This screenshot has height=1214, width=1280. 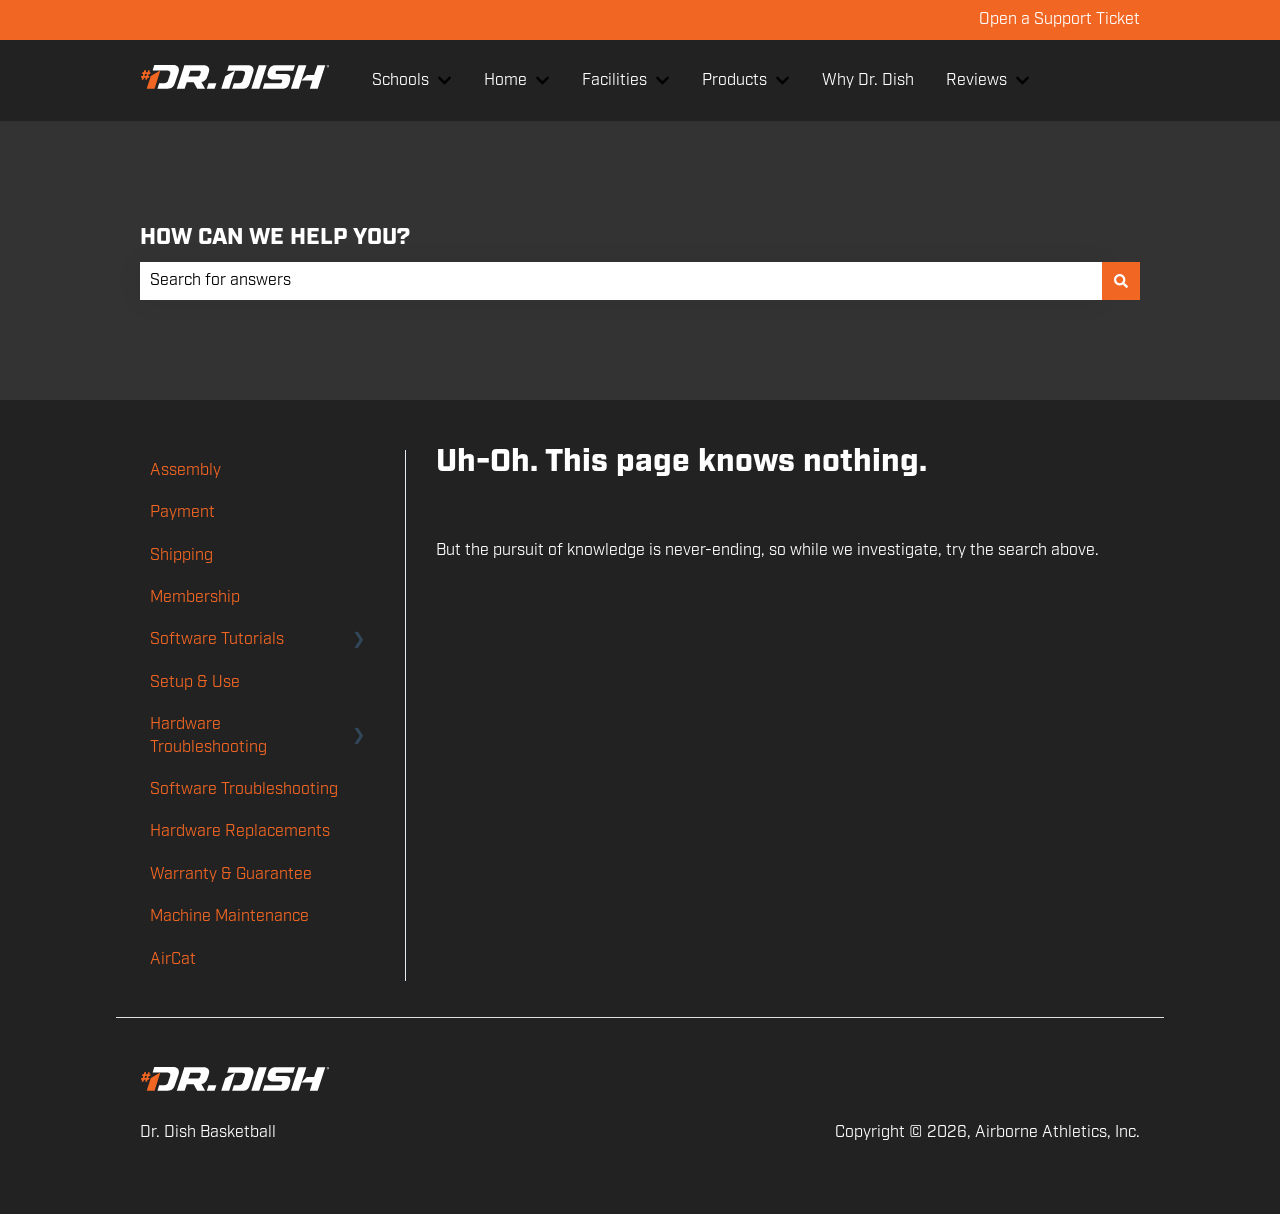 What do you see at coordinates (868, 80) in the screenshot?
I see `Why Dr. Dish` at bounding box center [868, 80].